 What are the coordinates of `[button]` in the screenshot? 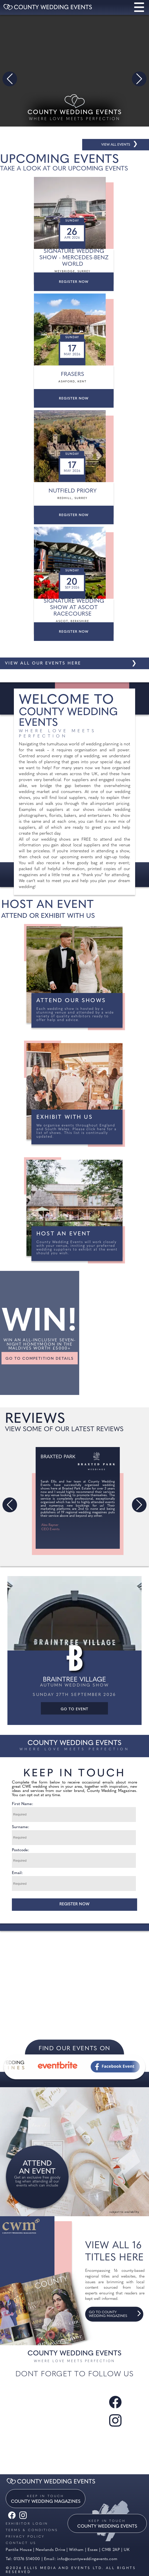 It's located at (9, 78).